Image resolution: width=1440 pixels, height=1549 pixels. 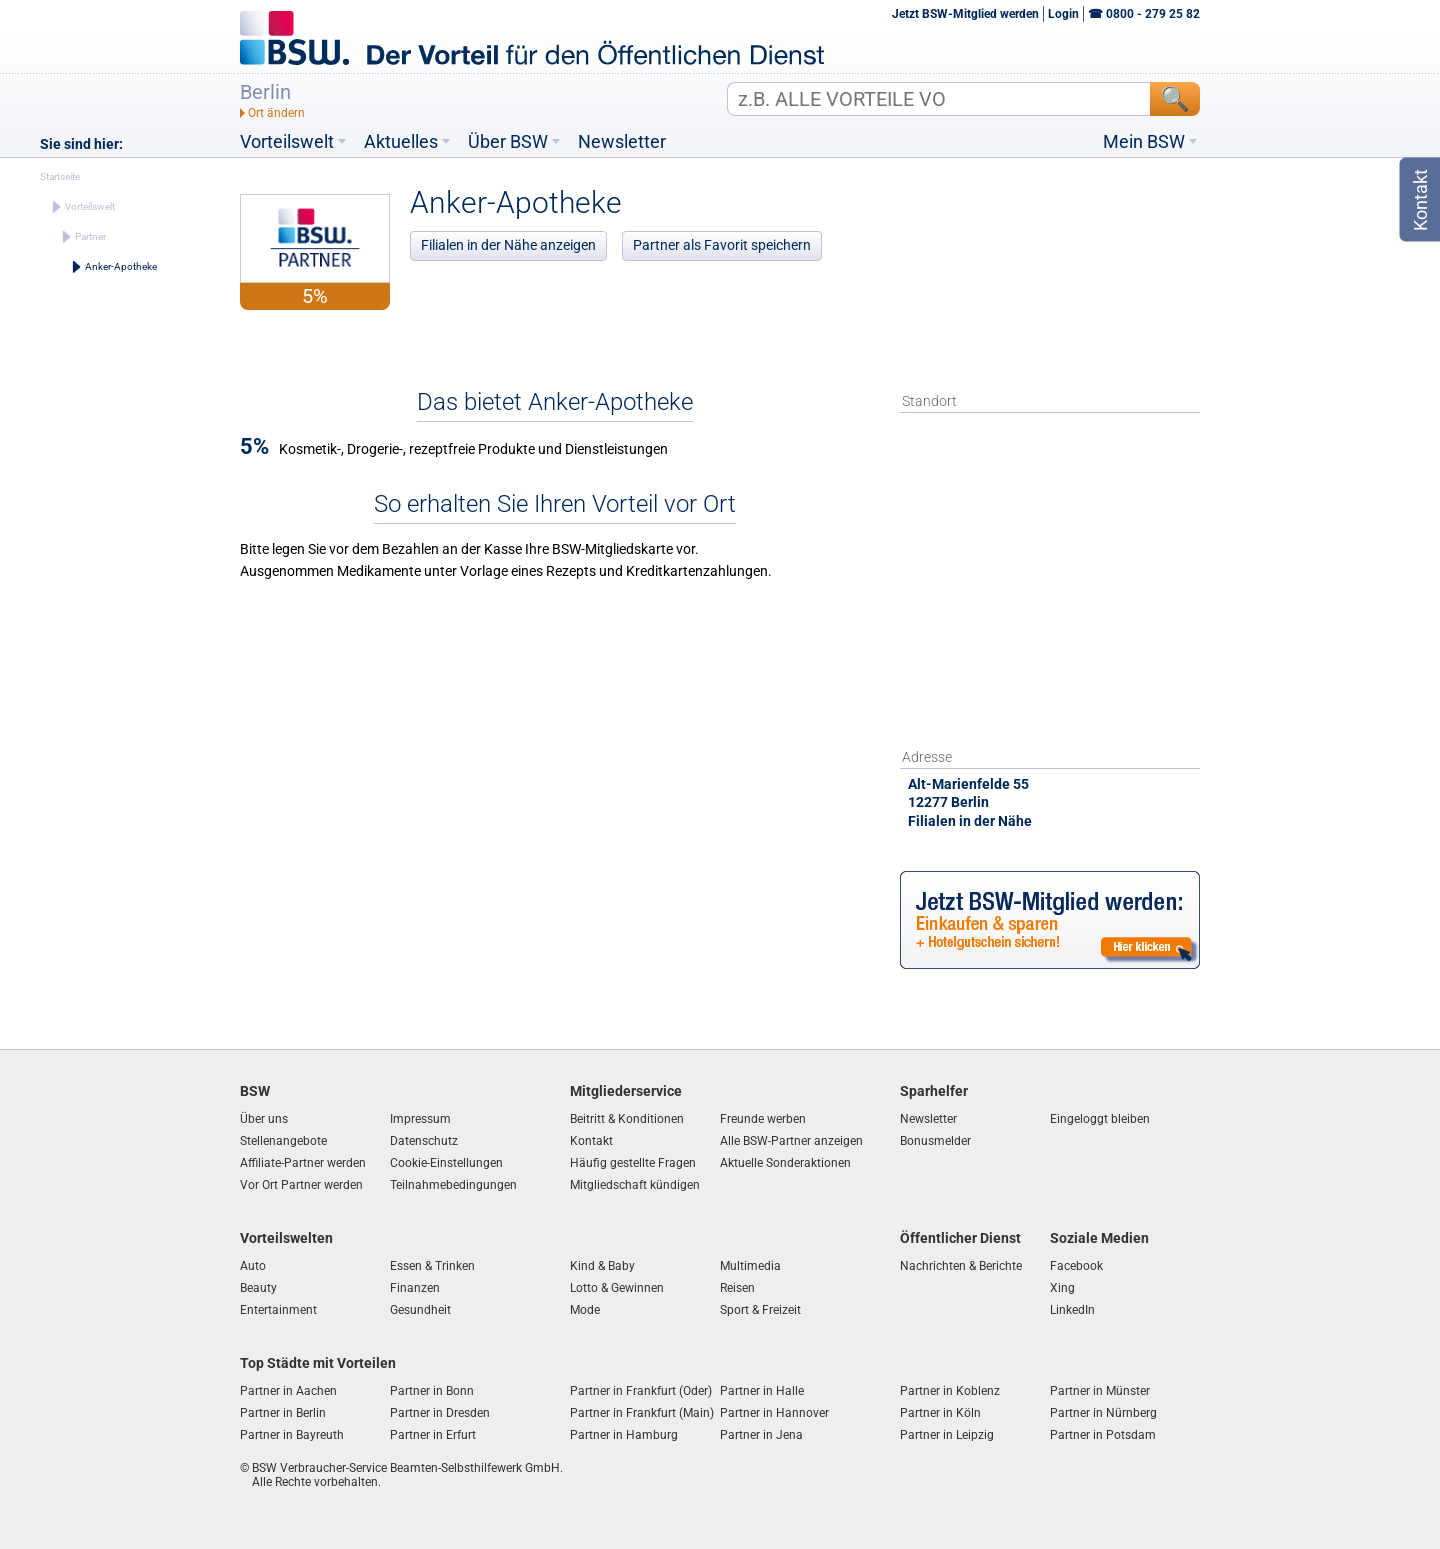 I want to click on Sport & Freizeit, so click(x=760, y=1310).